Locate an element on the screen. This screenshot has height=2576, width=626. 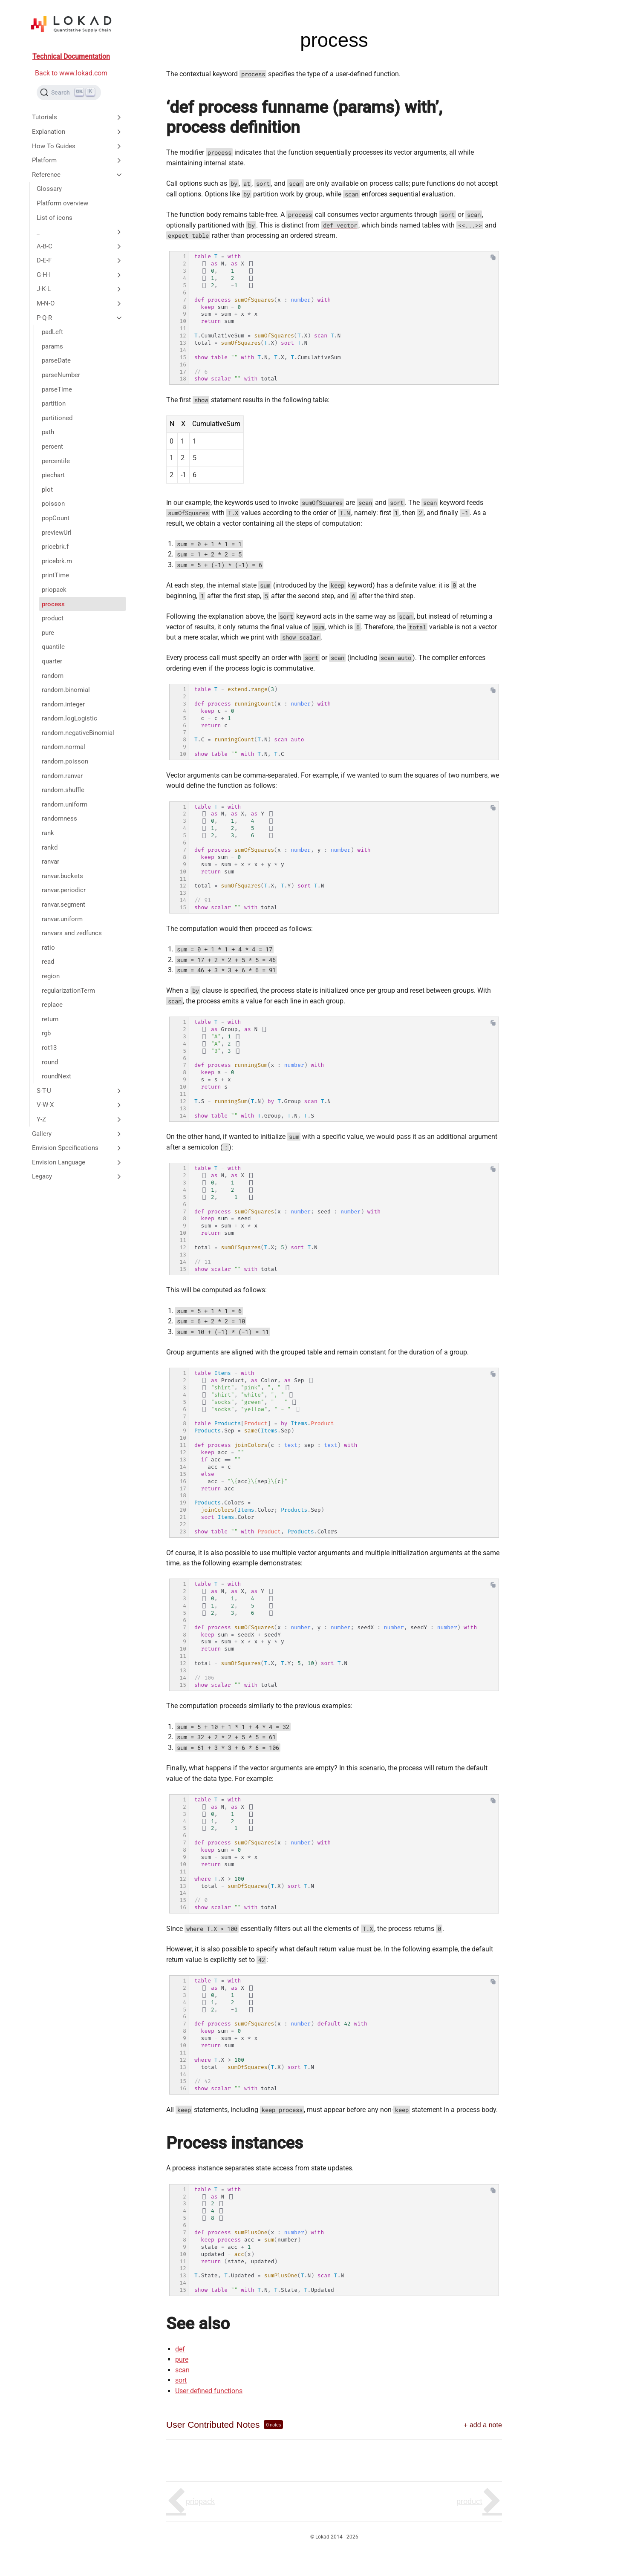
random.logLogistic is located at coordinates (69, 718).